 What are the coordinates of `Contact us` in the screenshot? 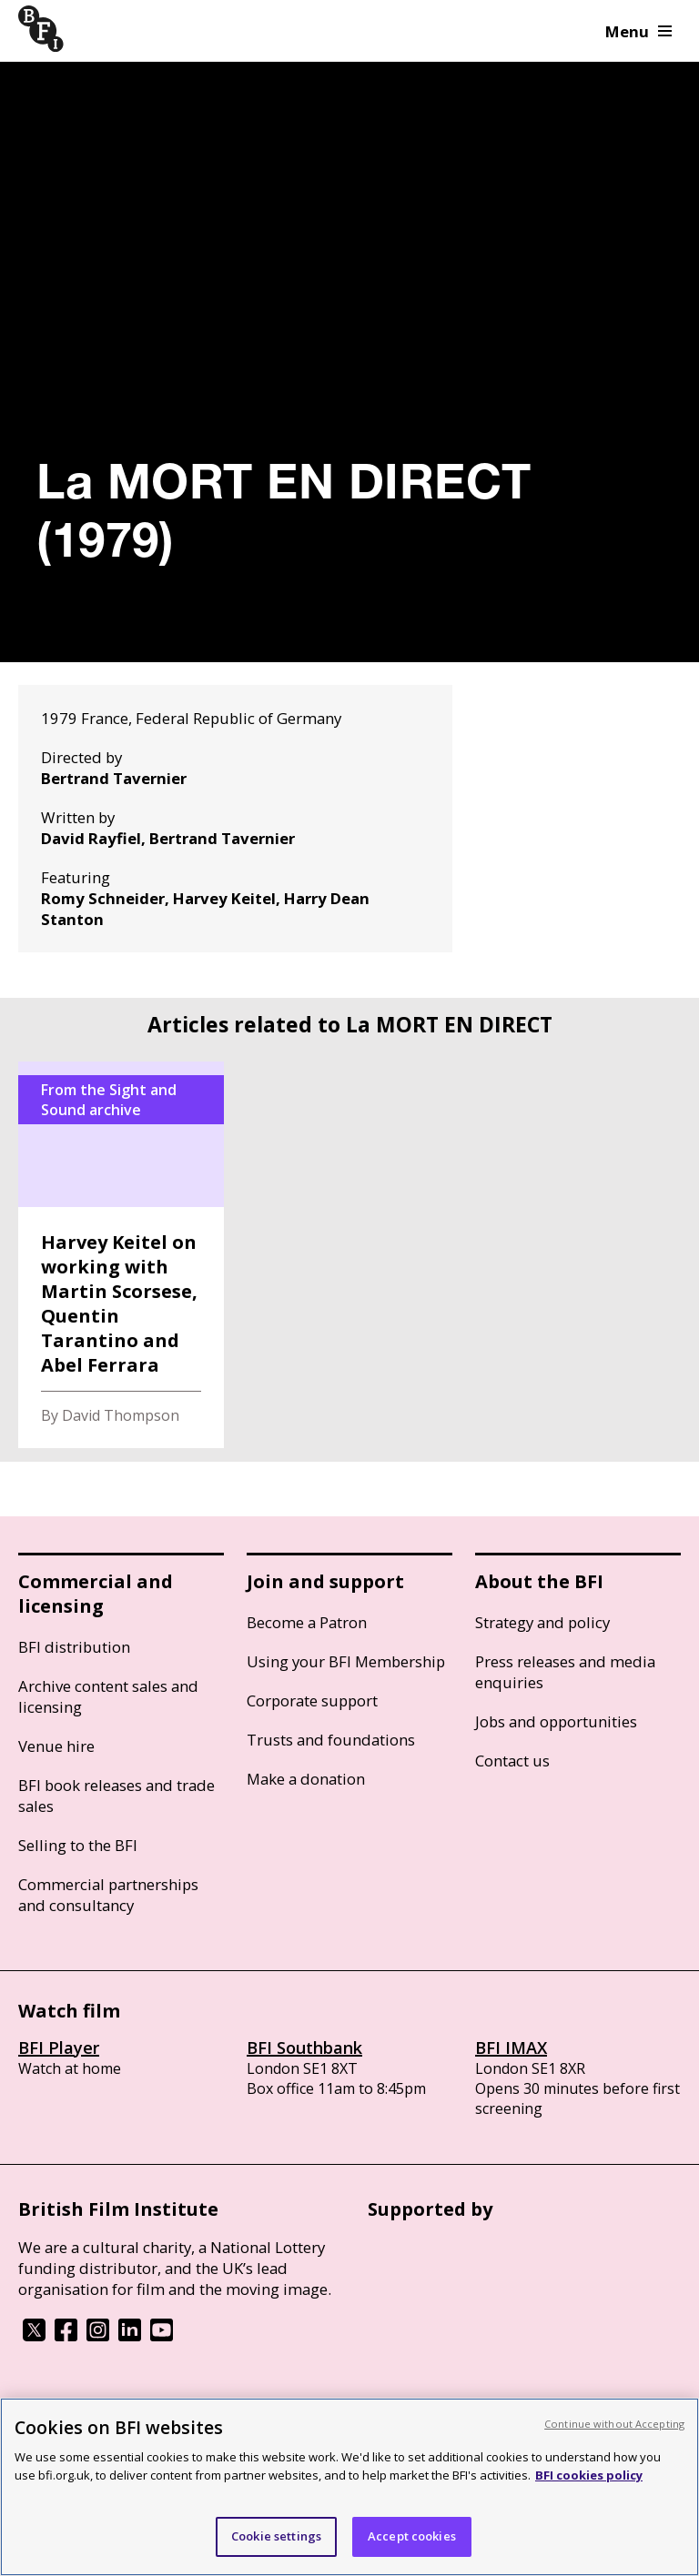 It's located at (512, 1760).